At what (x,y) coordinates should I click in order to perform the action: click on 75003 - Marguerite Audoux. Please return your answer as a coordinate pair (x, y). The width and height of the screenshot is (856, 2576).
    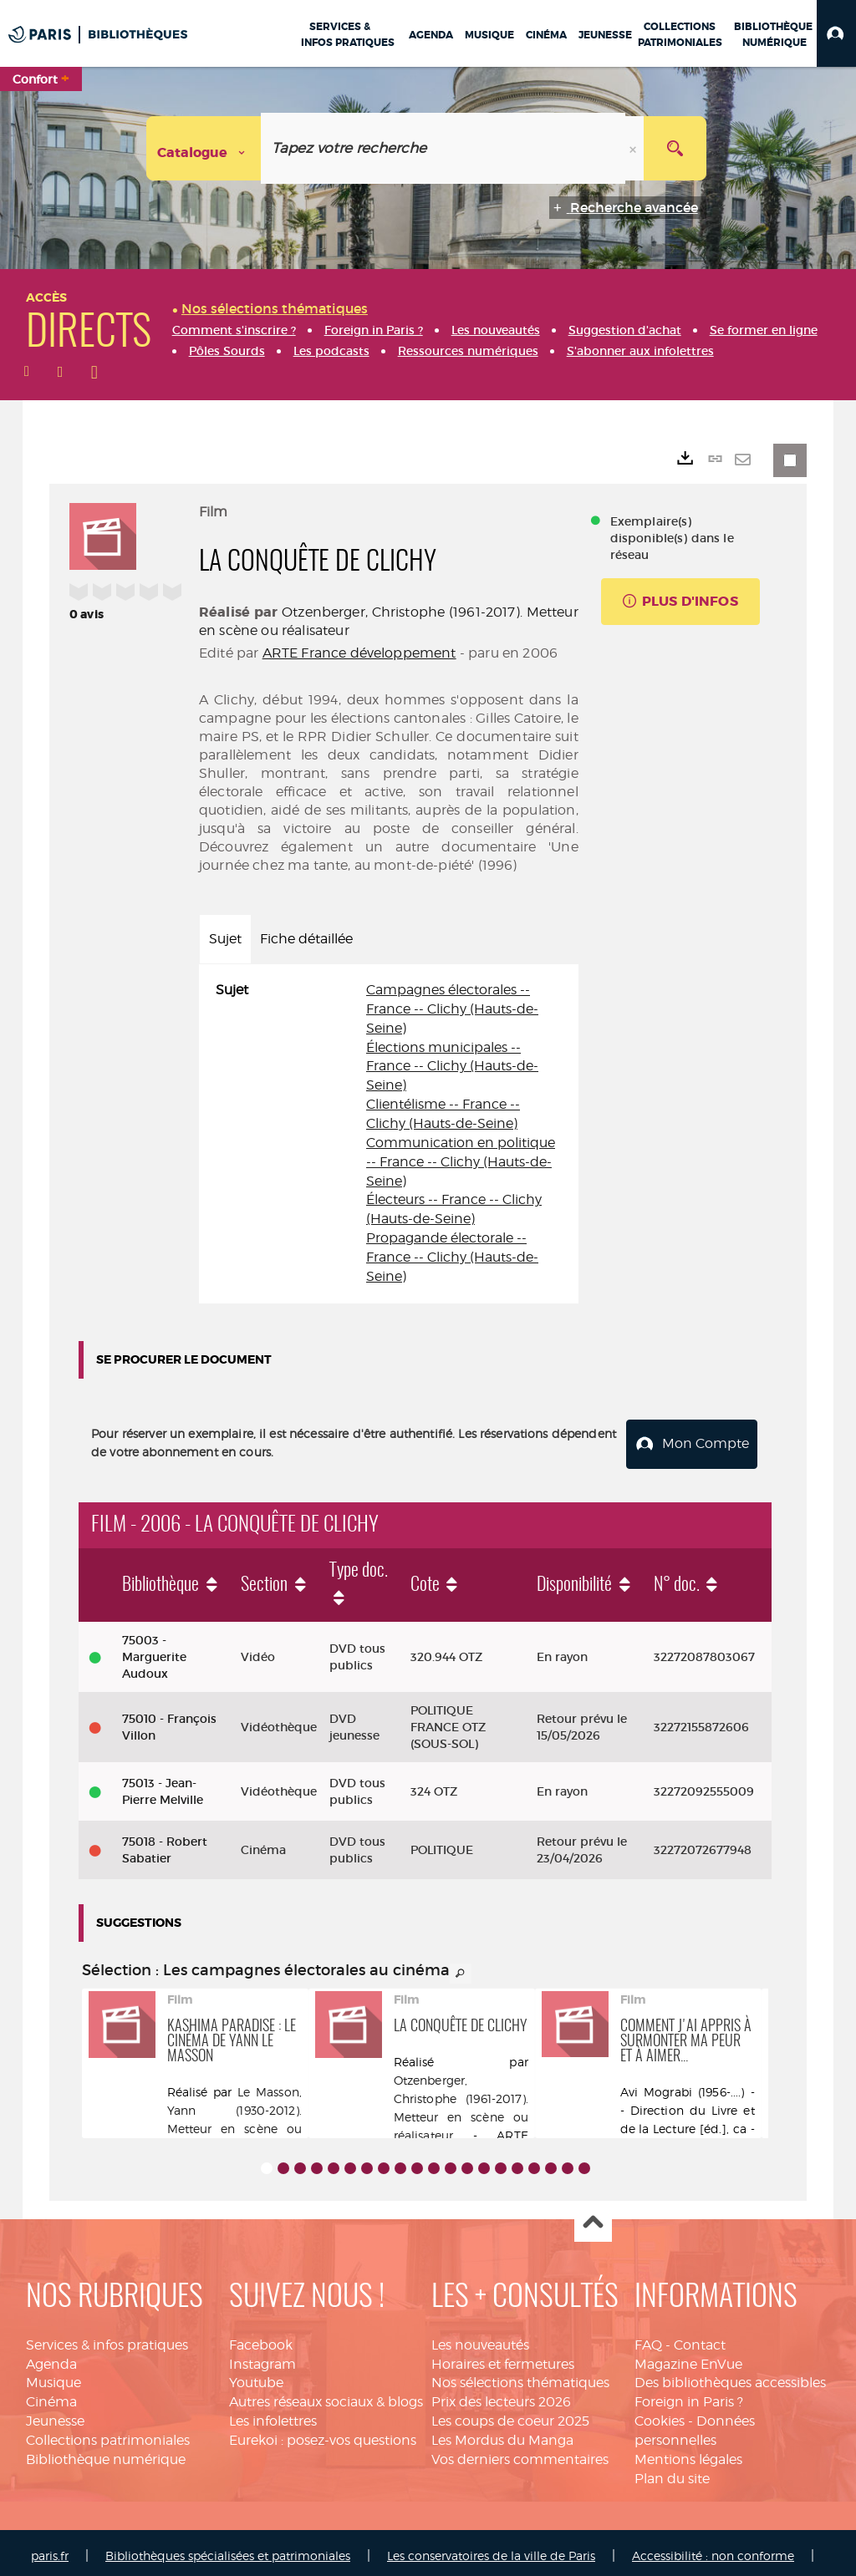
    Looking at the image, I should click on (154, 1650).